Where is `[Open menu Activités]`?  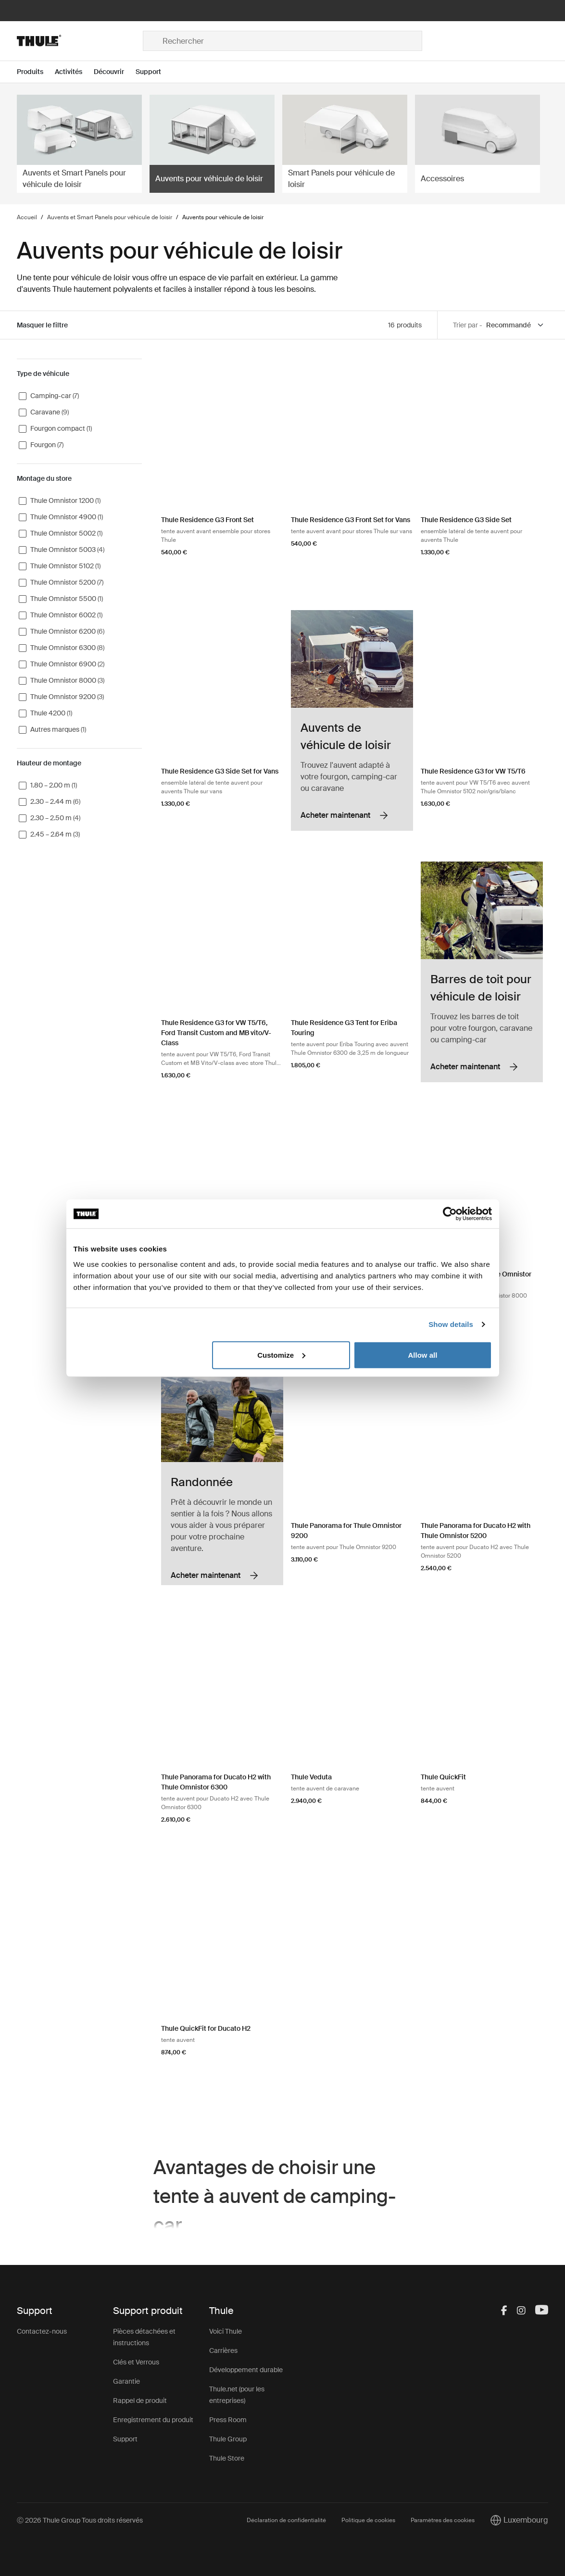
[Open menu Activités] is located at coordinates (74, 72).